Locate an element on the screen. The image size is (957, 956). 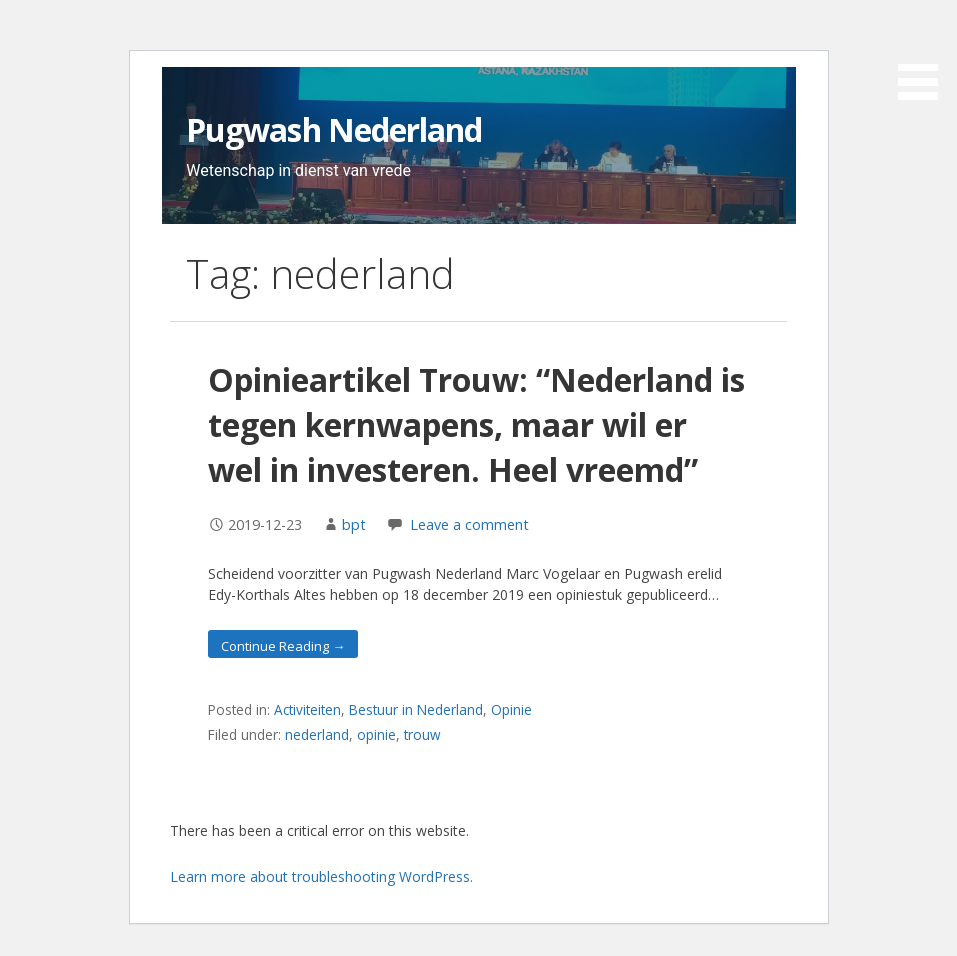
trouw is located at coordinates (422, 734).